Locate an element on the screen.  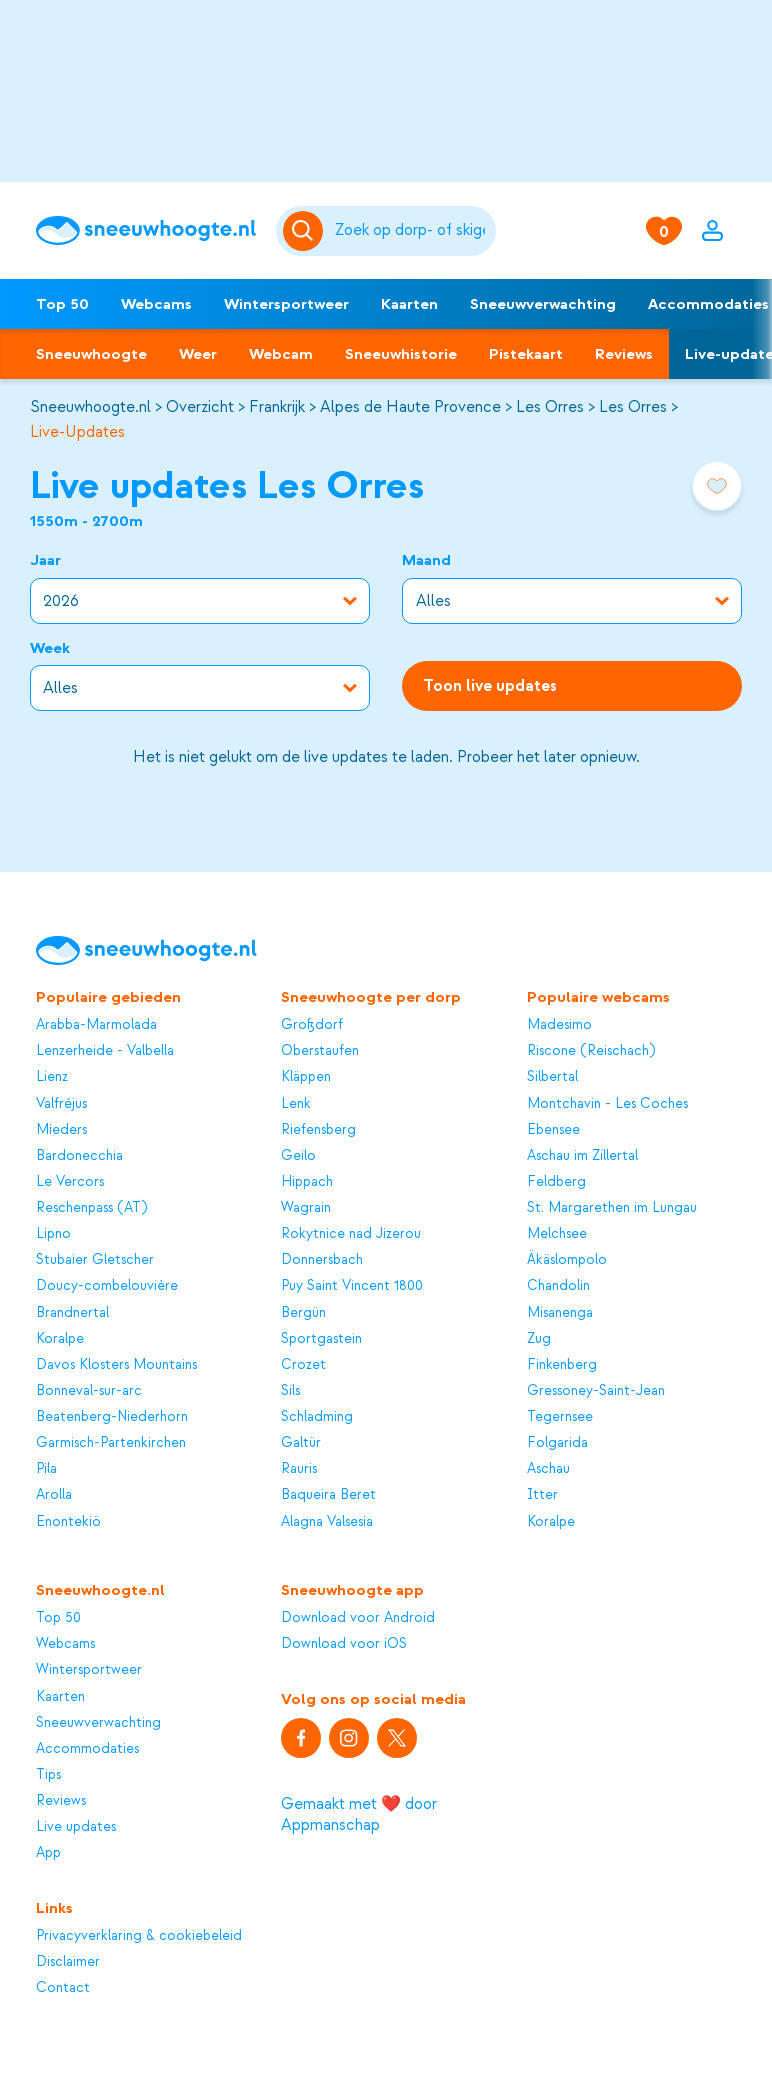
Koralpe is located at coordinates (60, 1338).